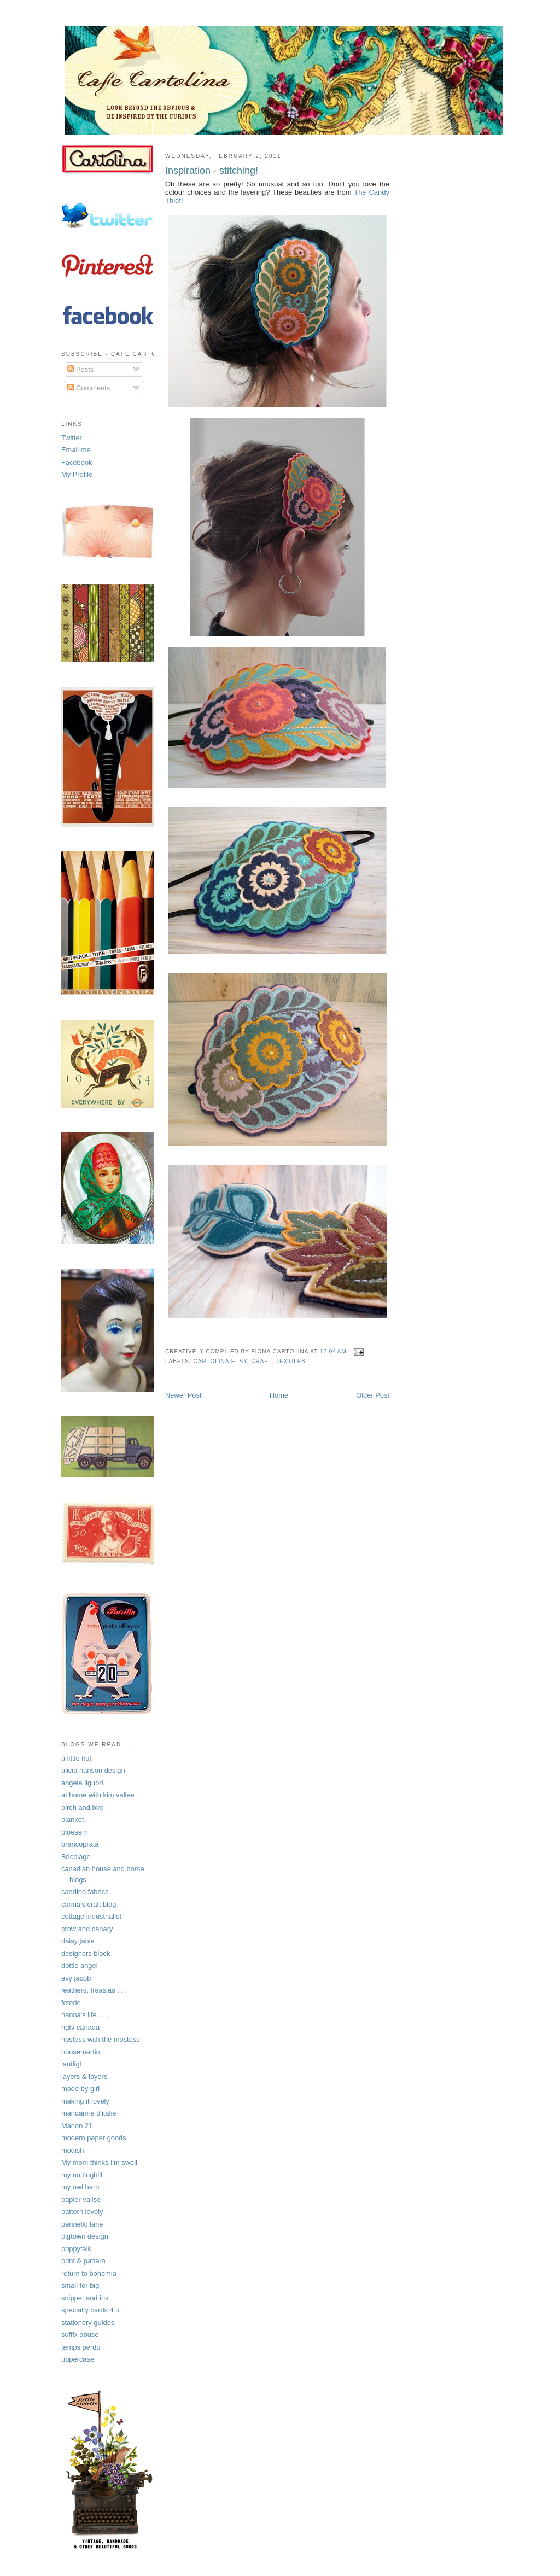 The height and width of the screenshot is (2576, 560). What do you see at coordinates (82, 2211) in the screenshot?
I see `pattern lovely` at bounding box center [82, 2211].